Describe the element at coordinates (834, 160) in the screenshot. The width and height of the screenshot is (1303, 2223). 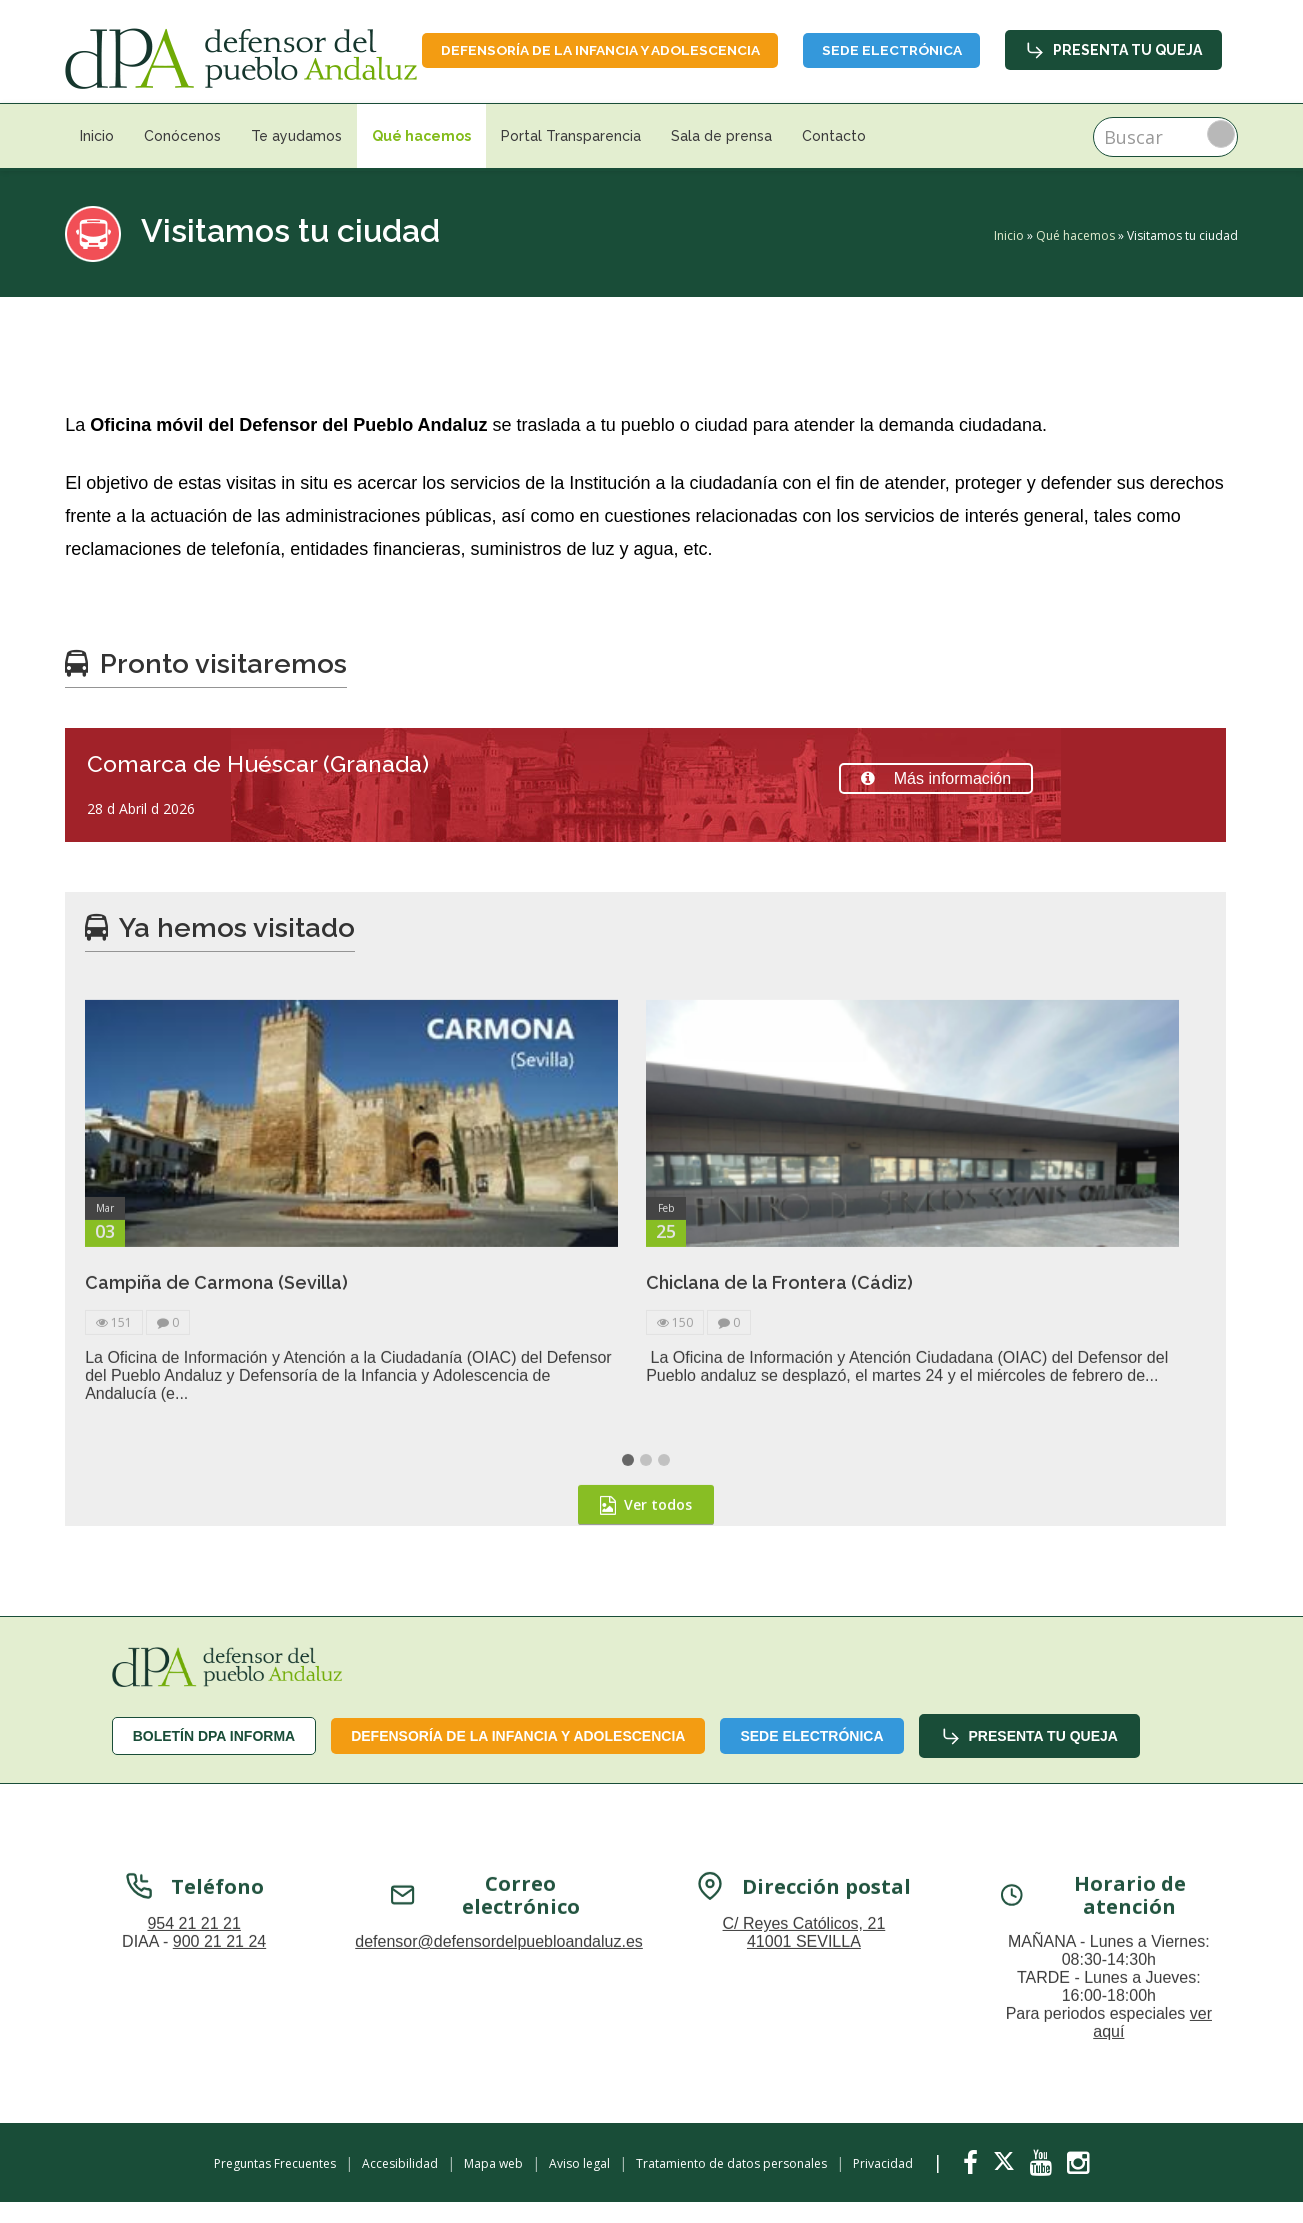
I see `Contacto` at that location.